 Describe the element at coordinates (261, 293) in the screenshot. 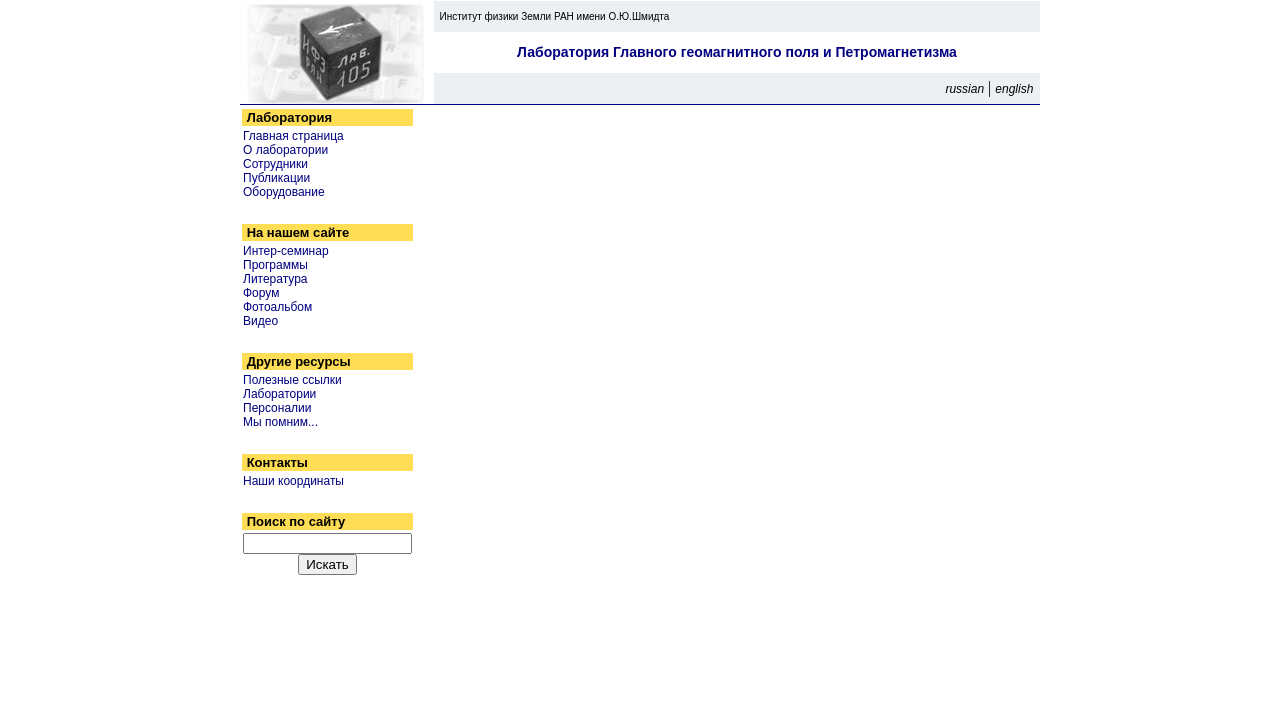

I see `Форум` at that location.